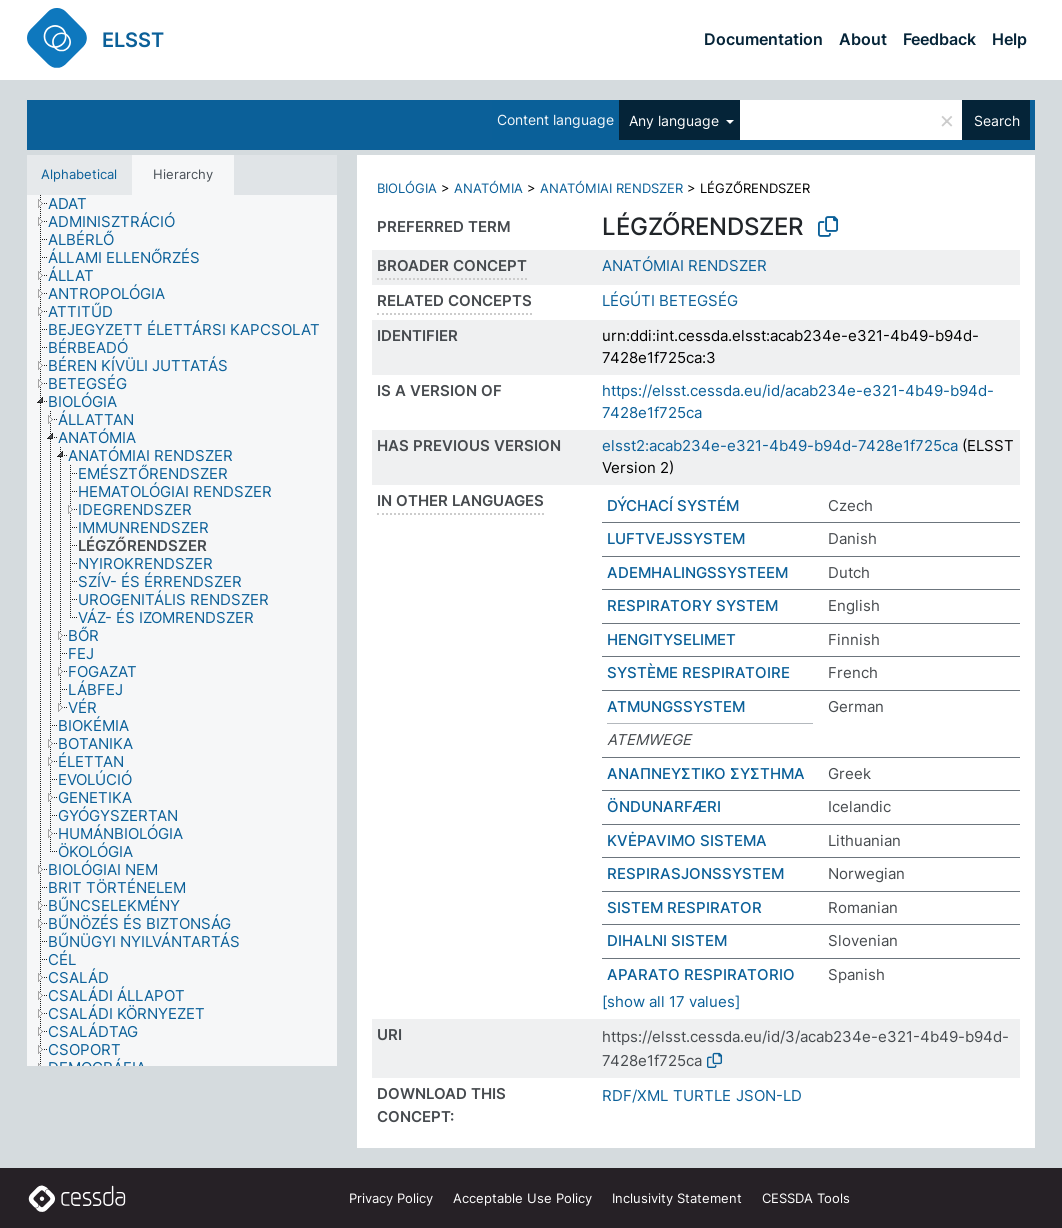 Image resolution: width=1062 pixels, height=1228 pixels. I want to click on Documentation, so click(763, 39).